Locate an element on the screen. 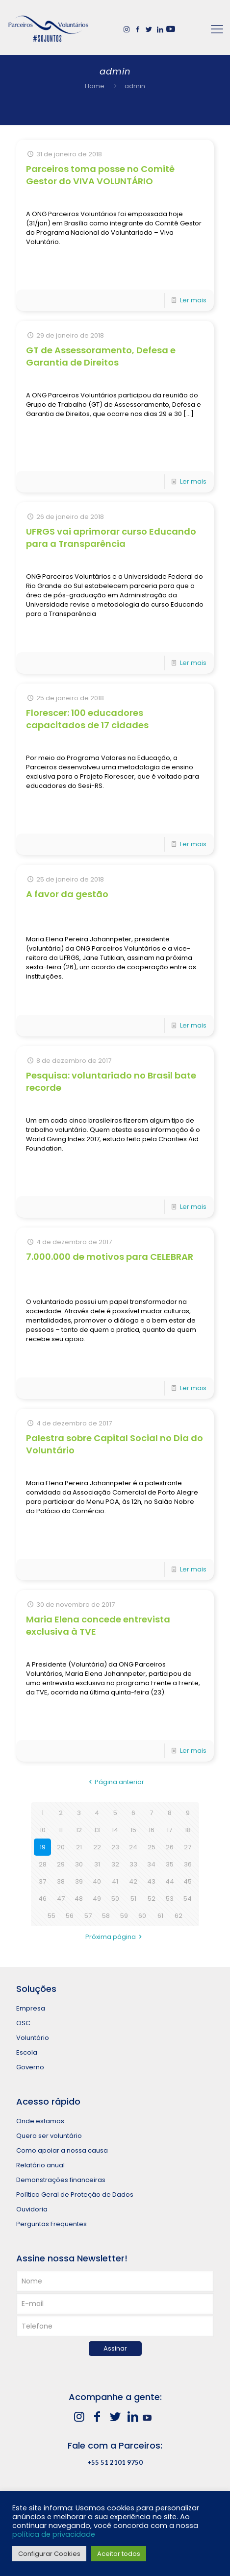  Relatório anual is located at coordinates (40, 2165).